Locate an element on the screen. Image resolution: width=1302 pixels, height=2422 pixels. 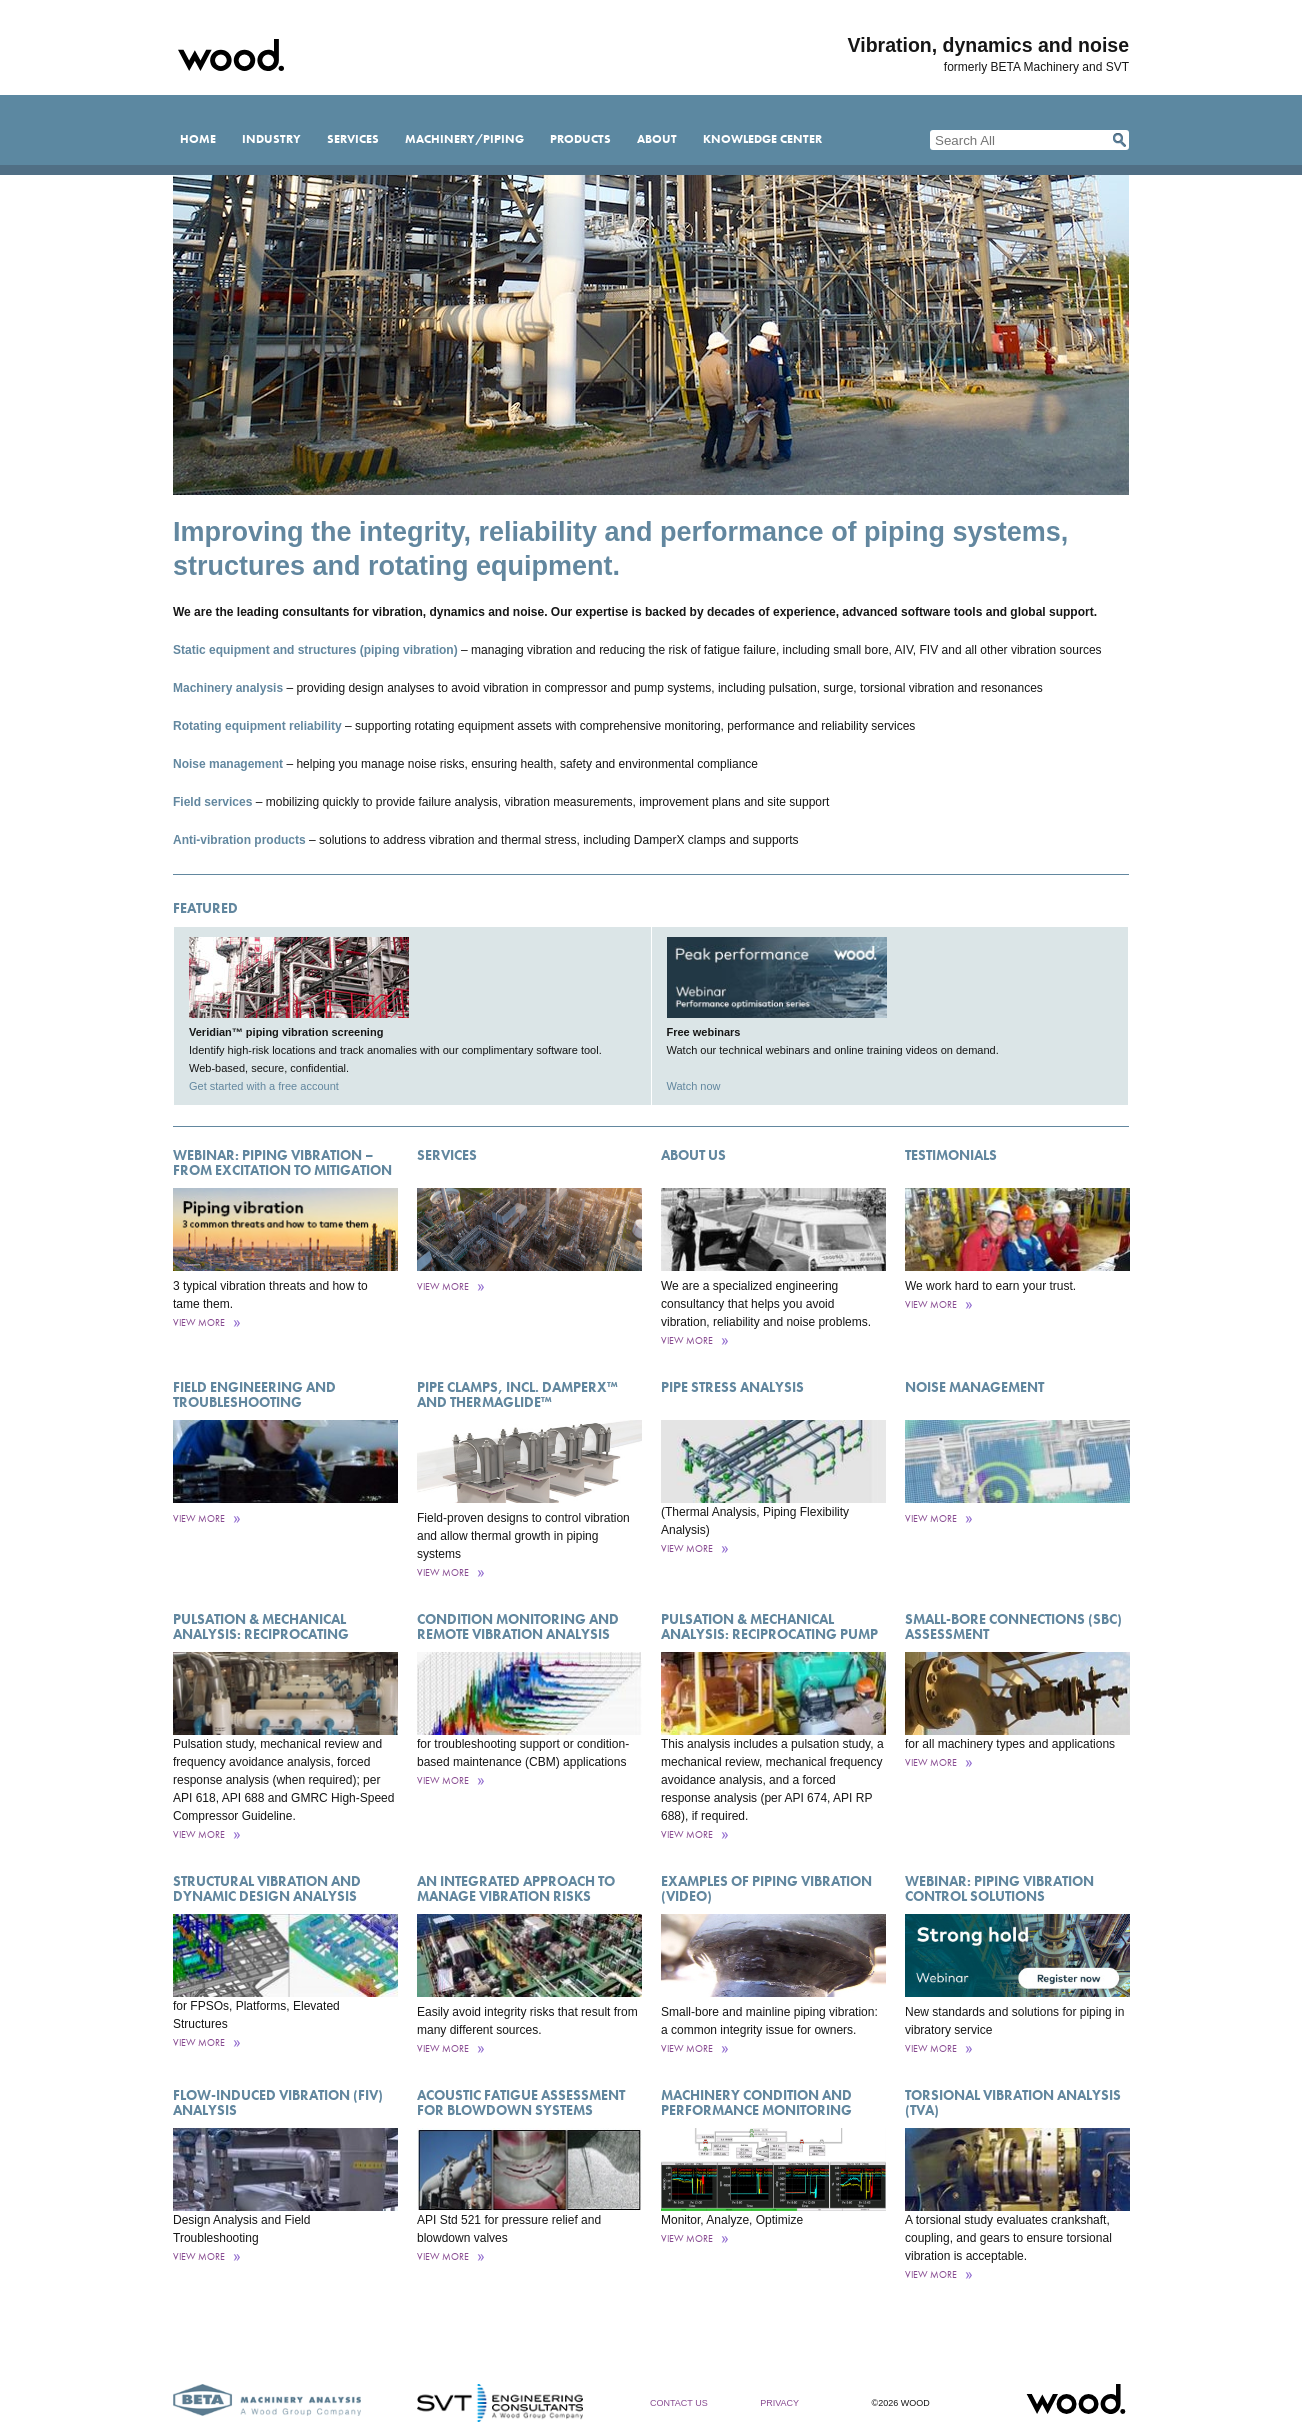
Machinery/Piping is located at coordinates (464, 139).